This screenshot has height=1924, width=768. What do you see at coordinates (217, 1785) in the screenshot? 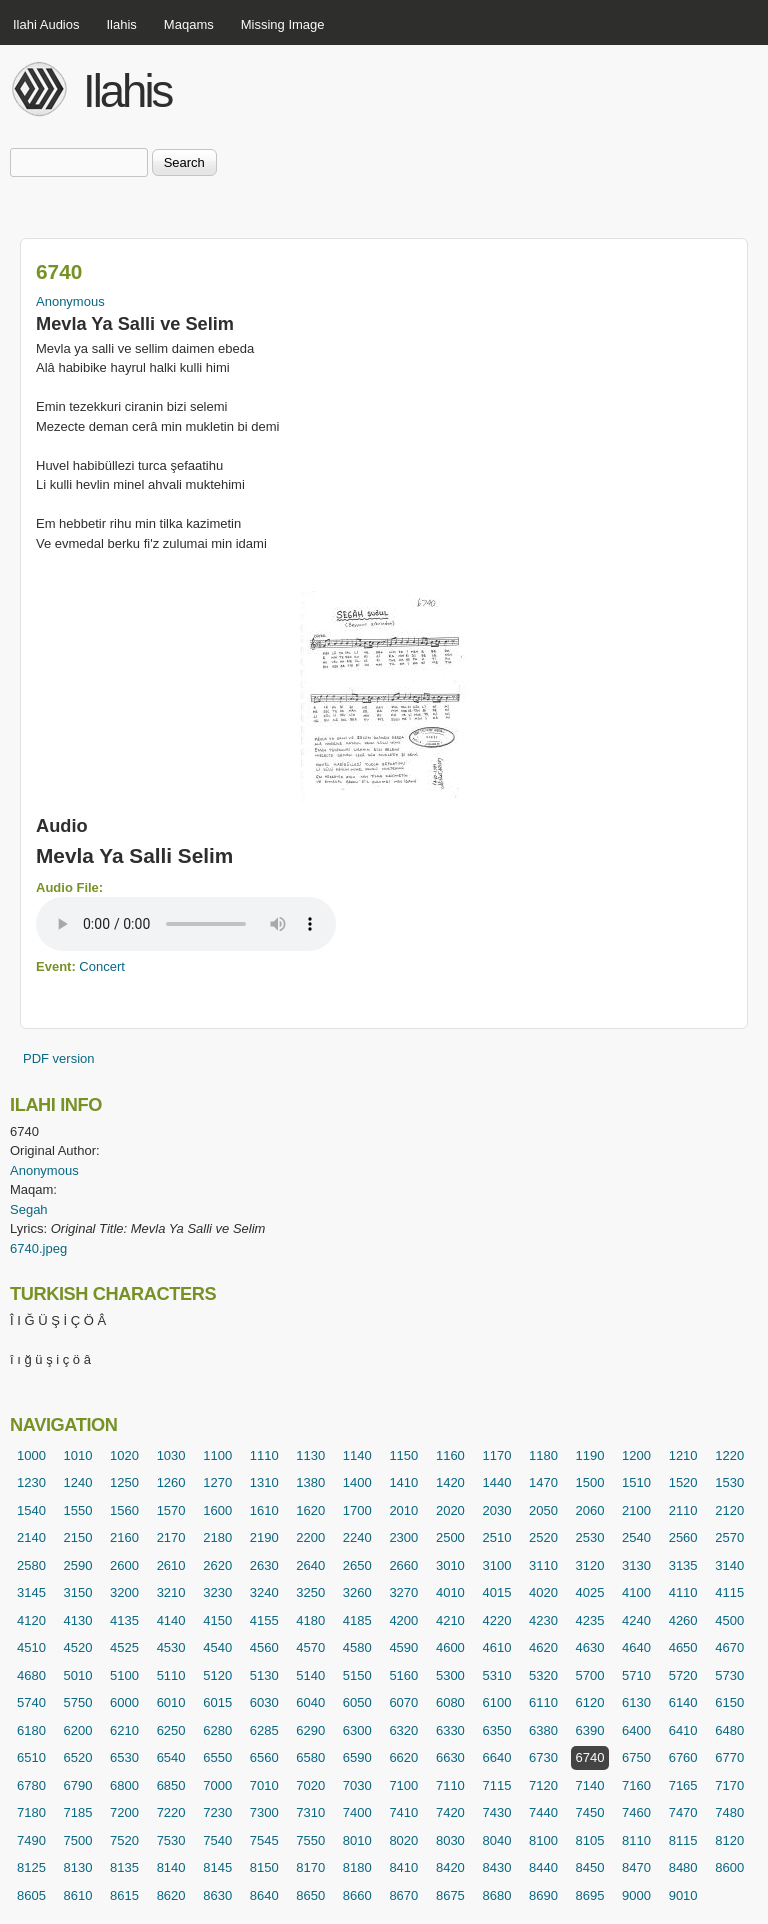
I see `7000` at bounding box center [217, 1785].